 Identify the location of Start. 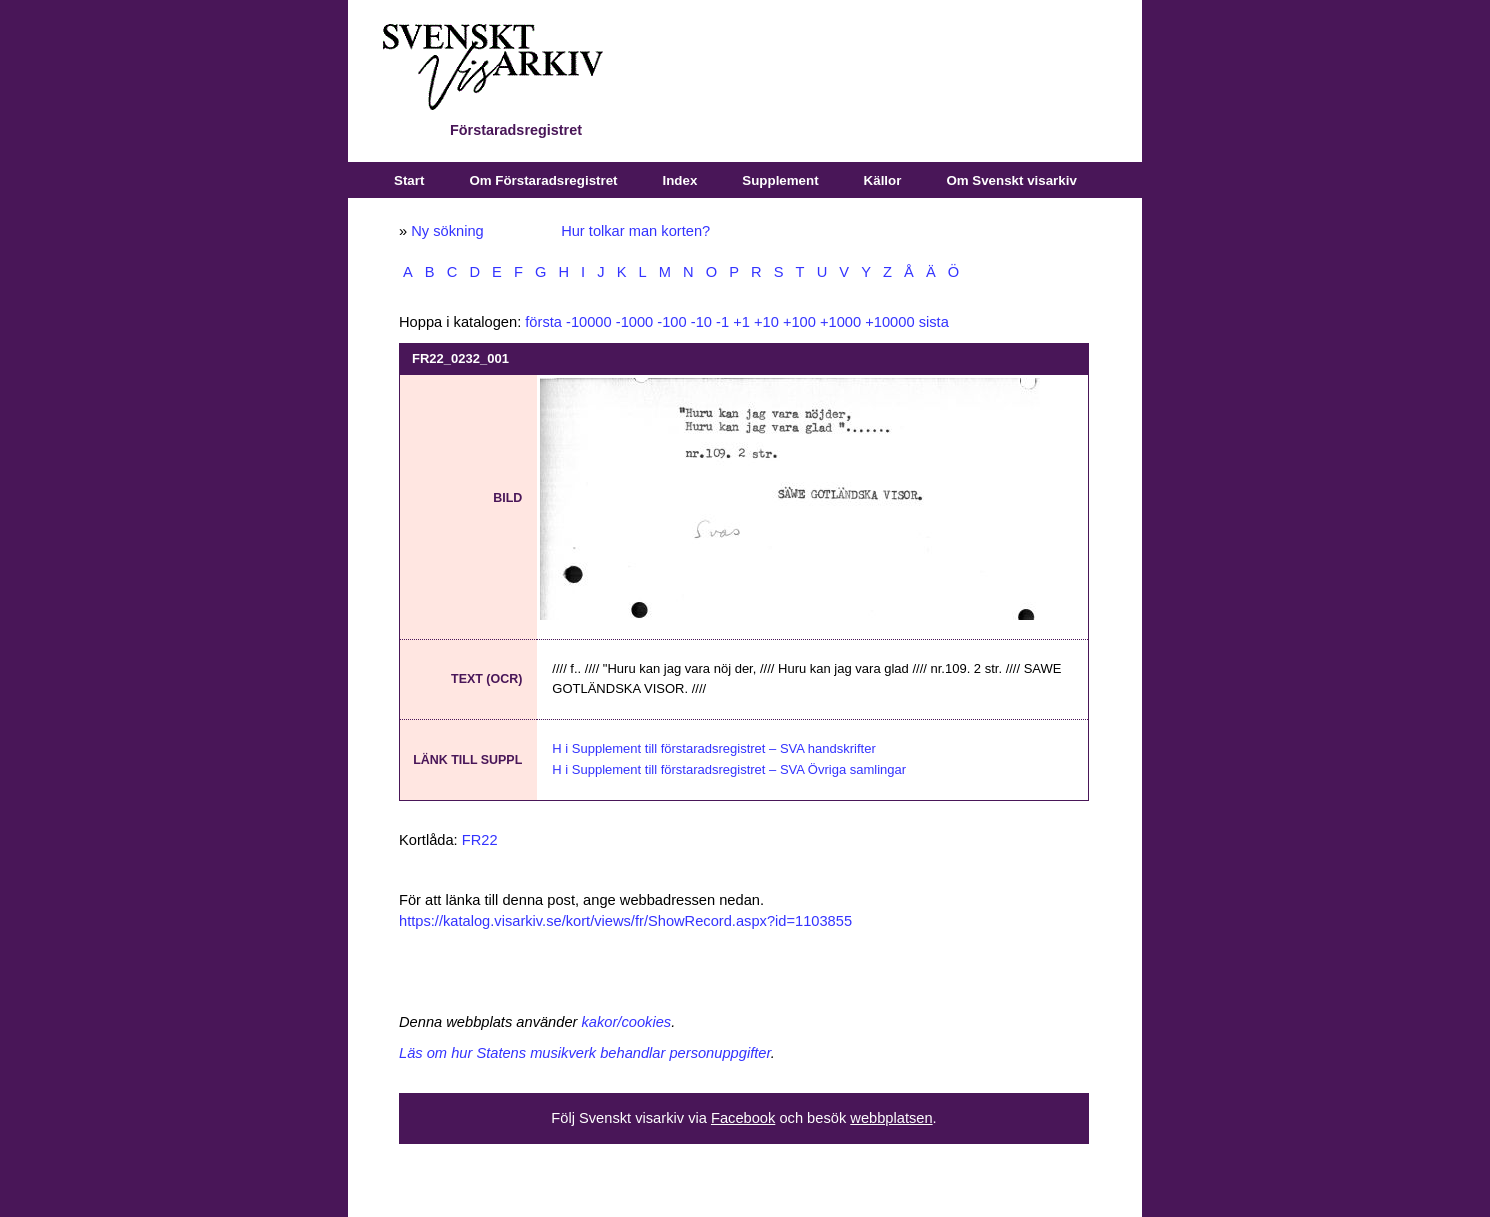
(409, 180).